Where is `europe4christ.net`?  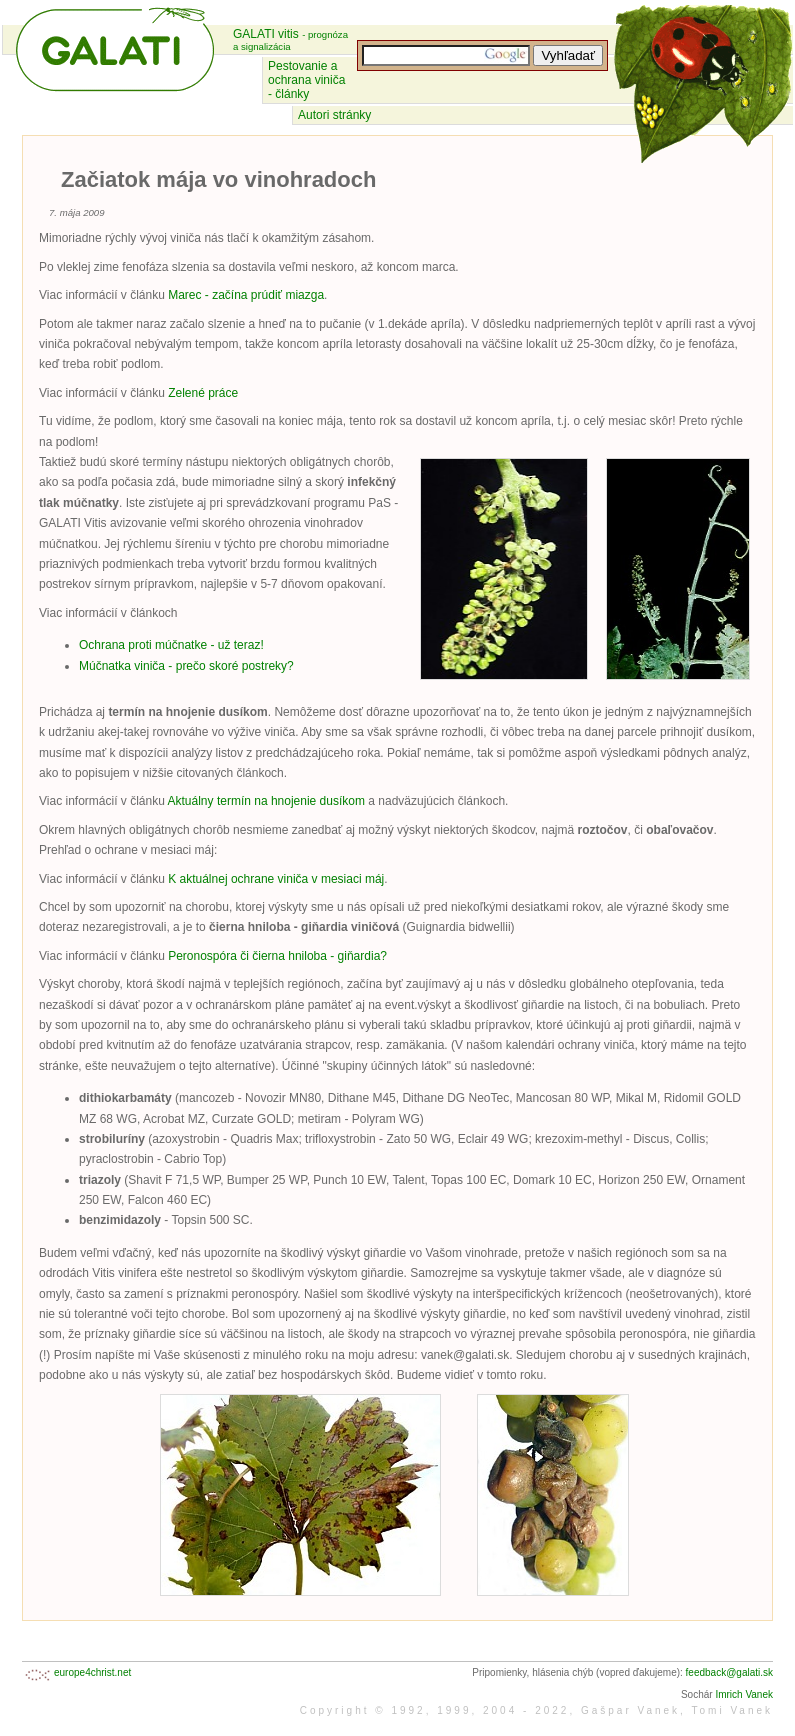 europe4christ.net is located at coordinates (92, 1672).